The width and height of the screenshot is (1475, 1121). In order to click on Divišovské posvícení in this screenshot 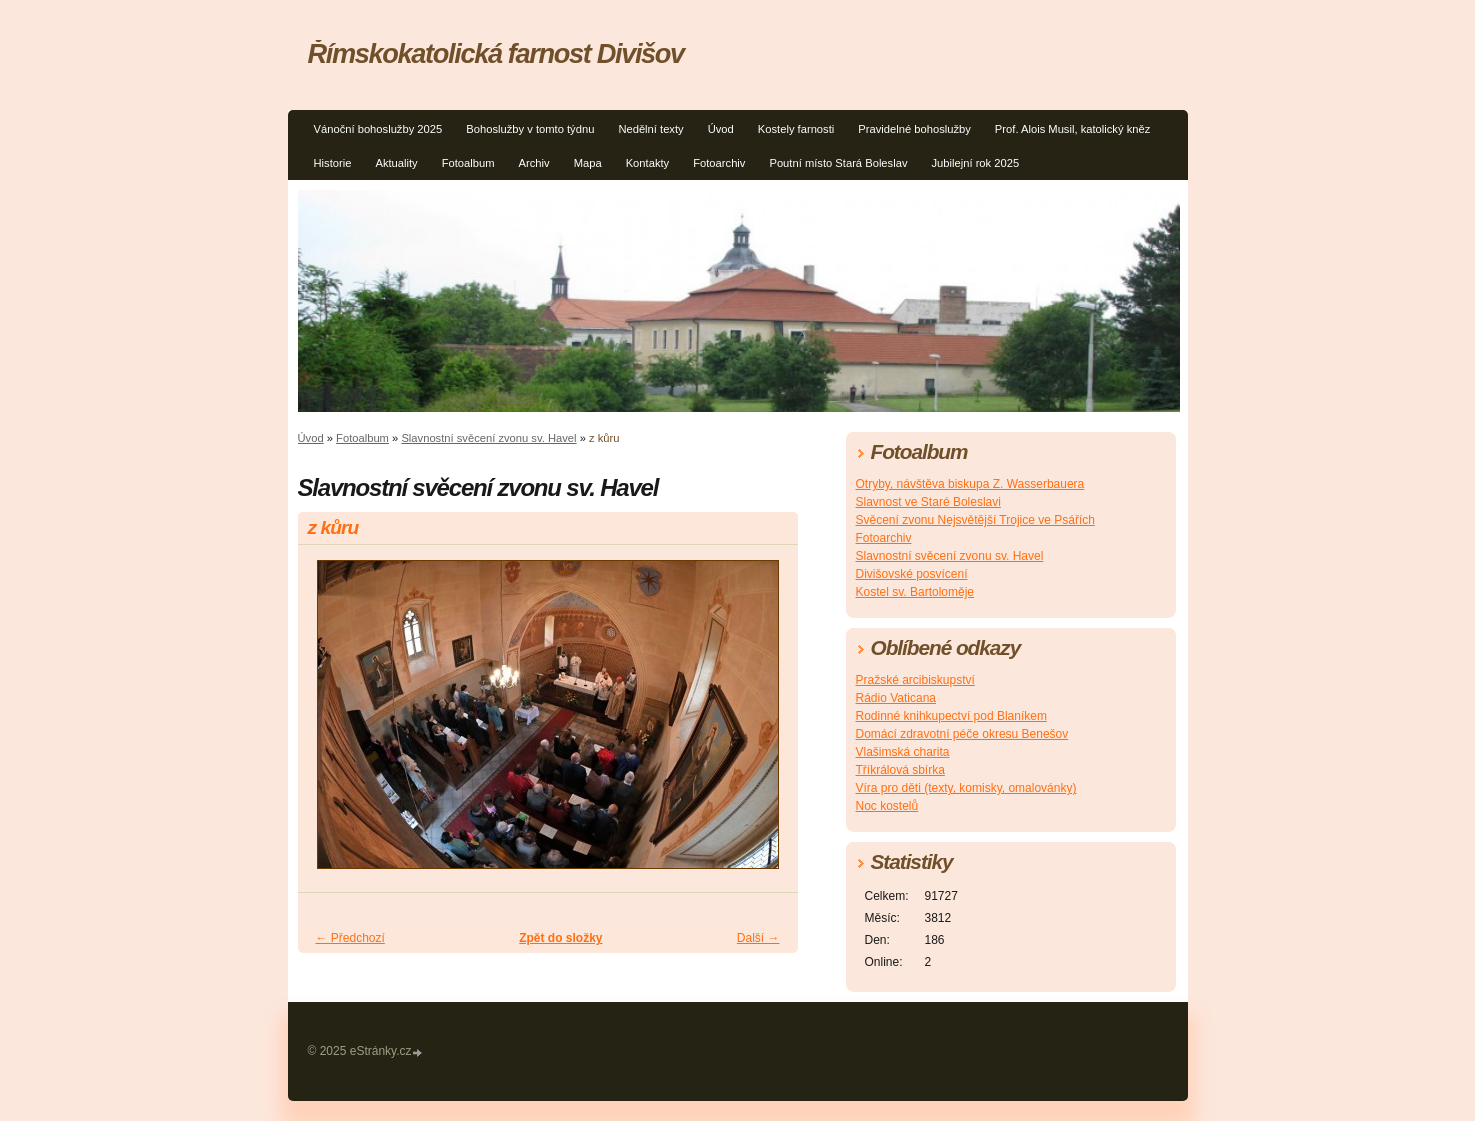, I will do `click(912, 574)`.